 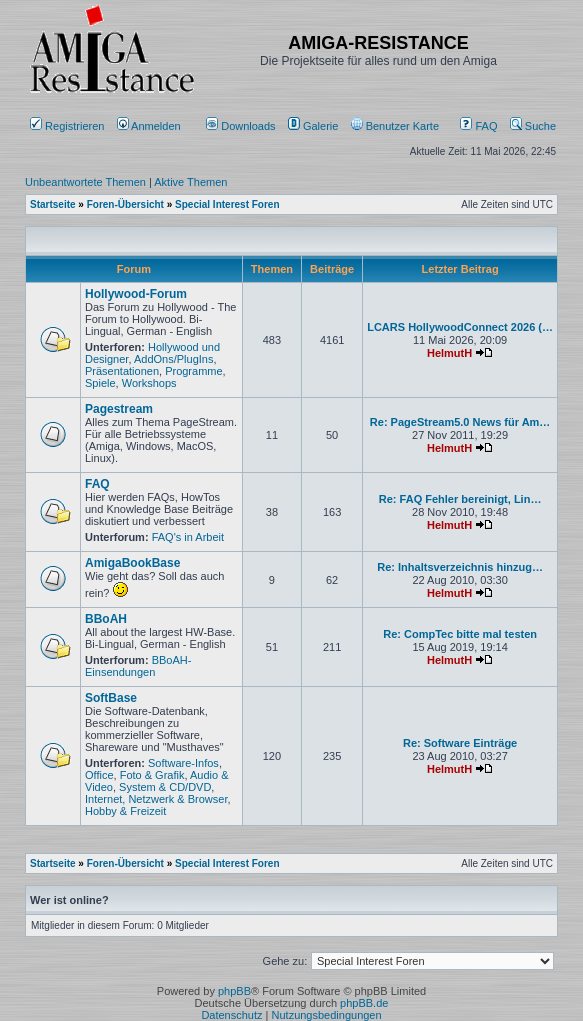 What do you see at coordinates (150, 126) in the screenshot?
I see `Anmelden` at bounding box center [150, 126].